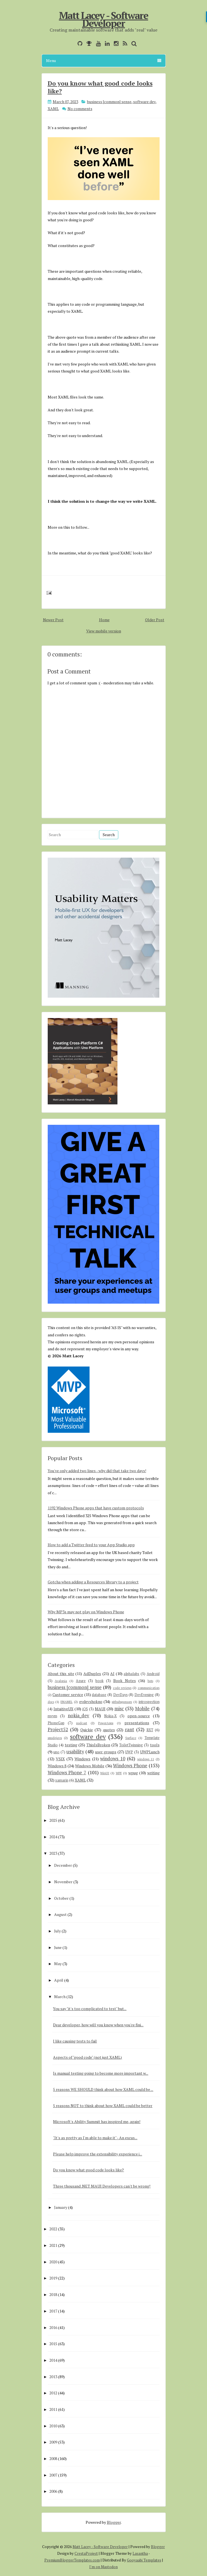 This screenshot has height=2576, width=207. What do you see at coordinates (58, 1963) in the screenshot?
I see `May` at bounding box center [58, 1963].